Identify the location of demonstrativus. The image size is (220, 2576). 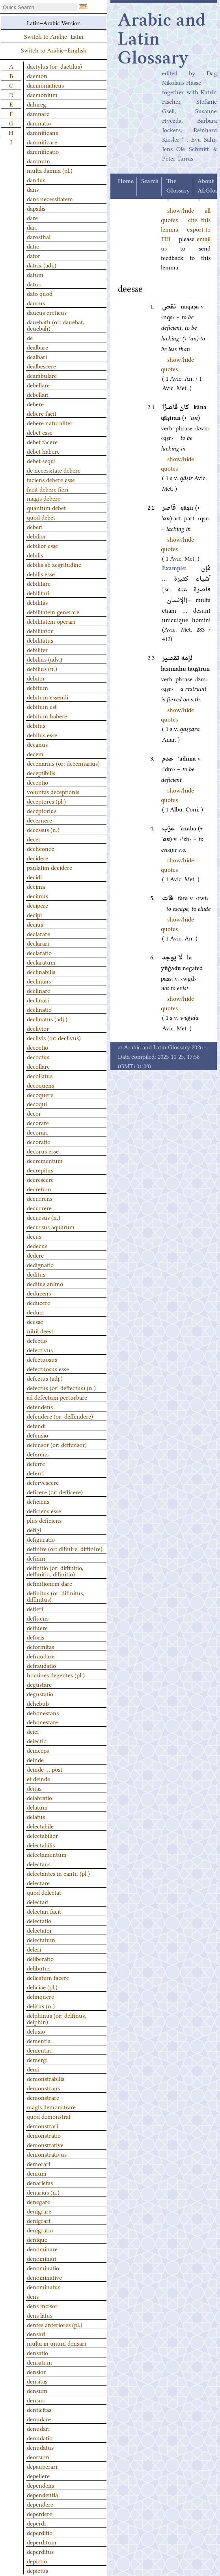
(47, 2154).